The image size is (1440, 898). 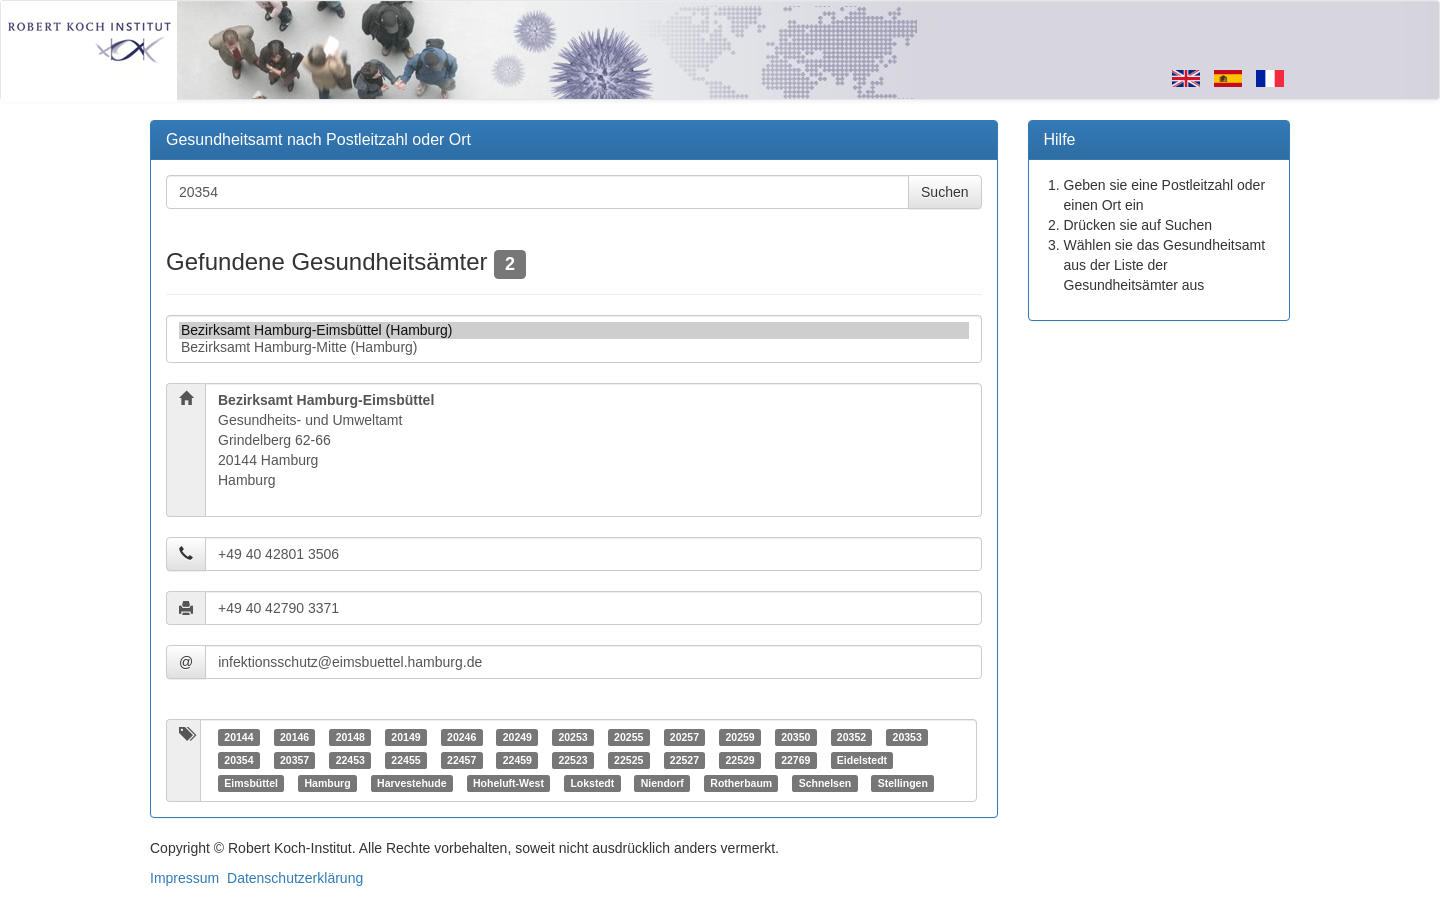 I want to click on Eimsbüttel, so click(x=251, y=783).